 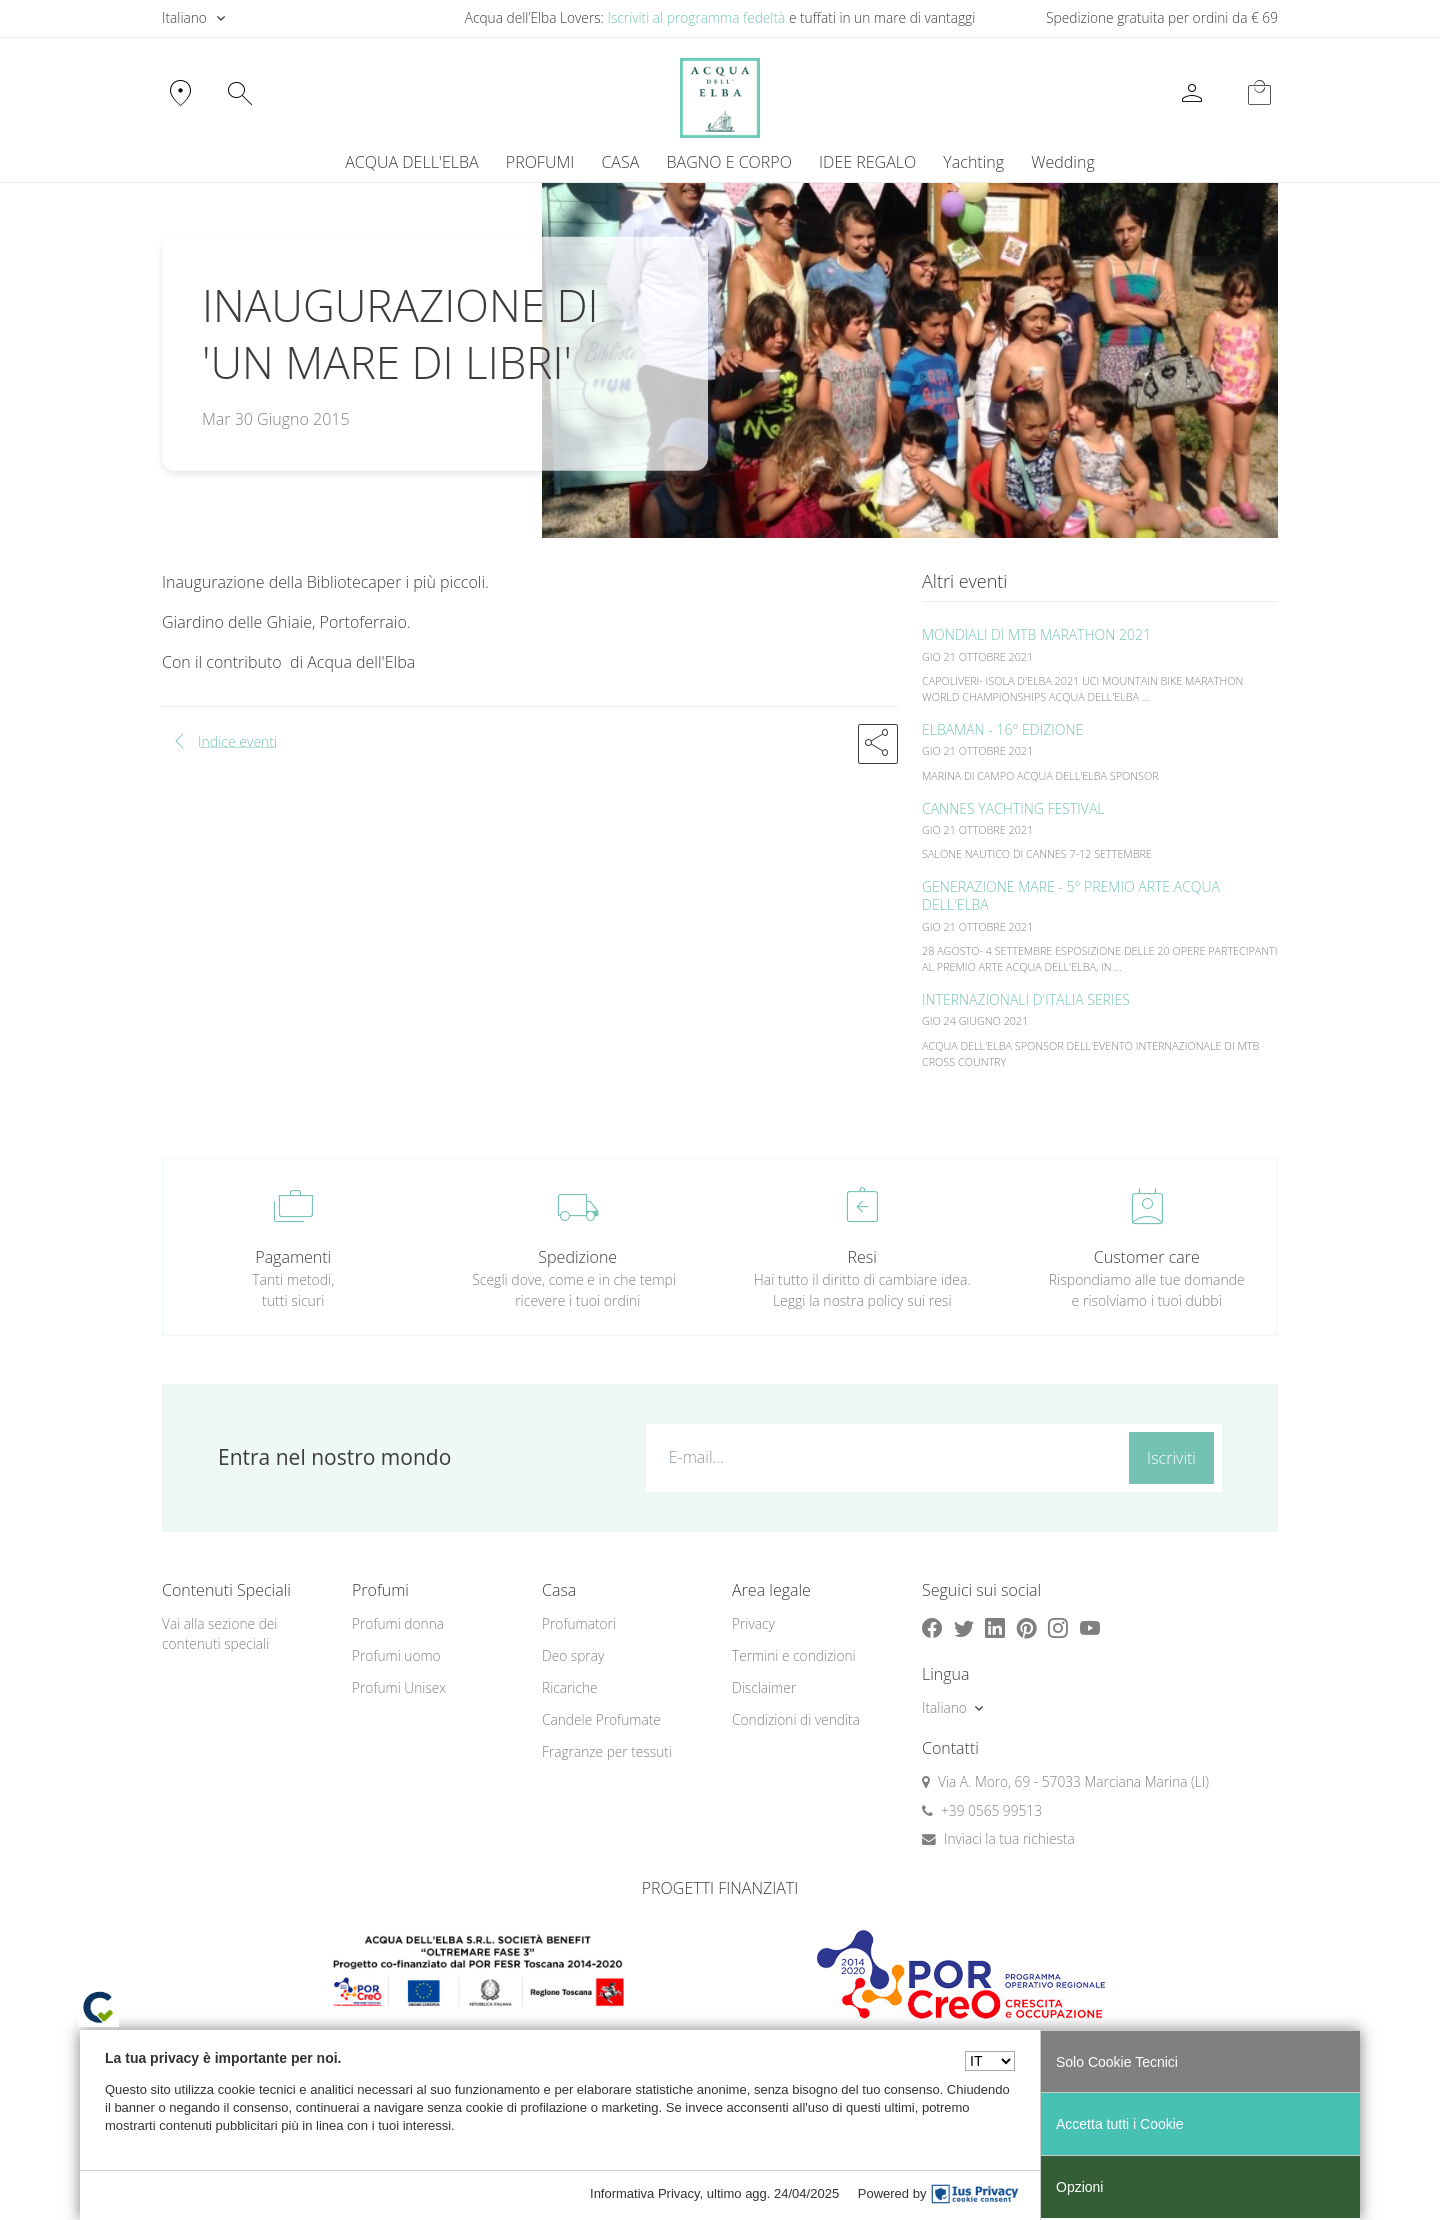 I want to click on Privacy [button], so click(x=753, y=1623).